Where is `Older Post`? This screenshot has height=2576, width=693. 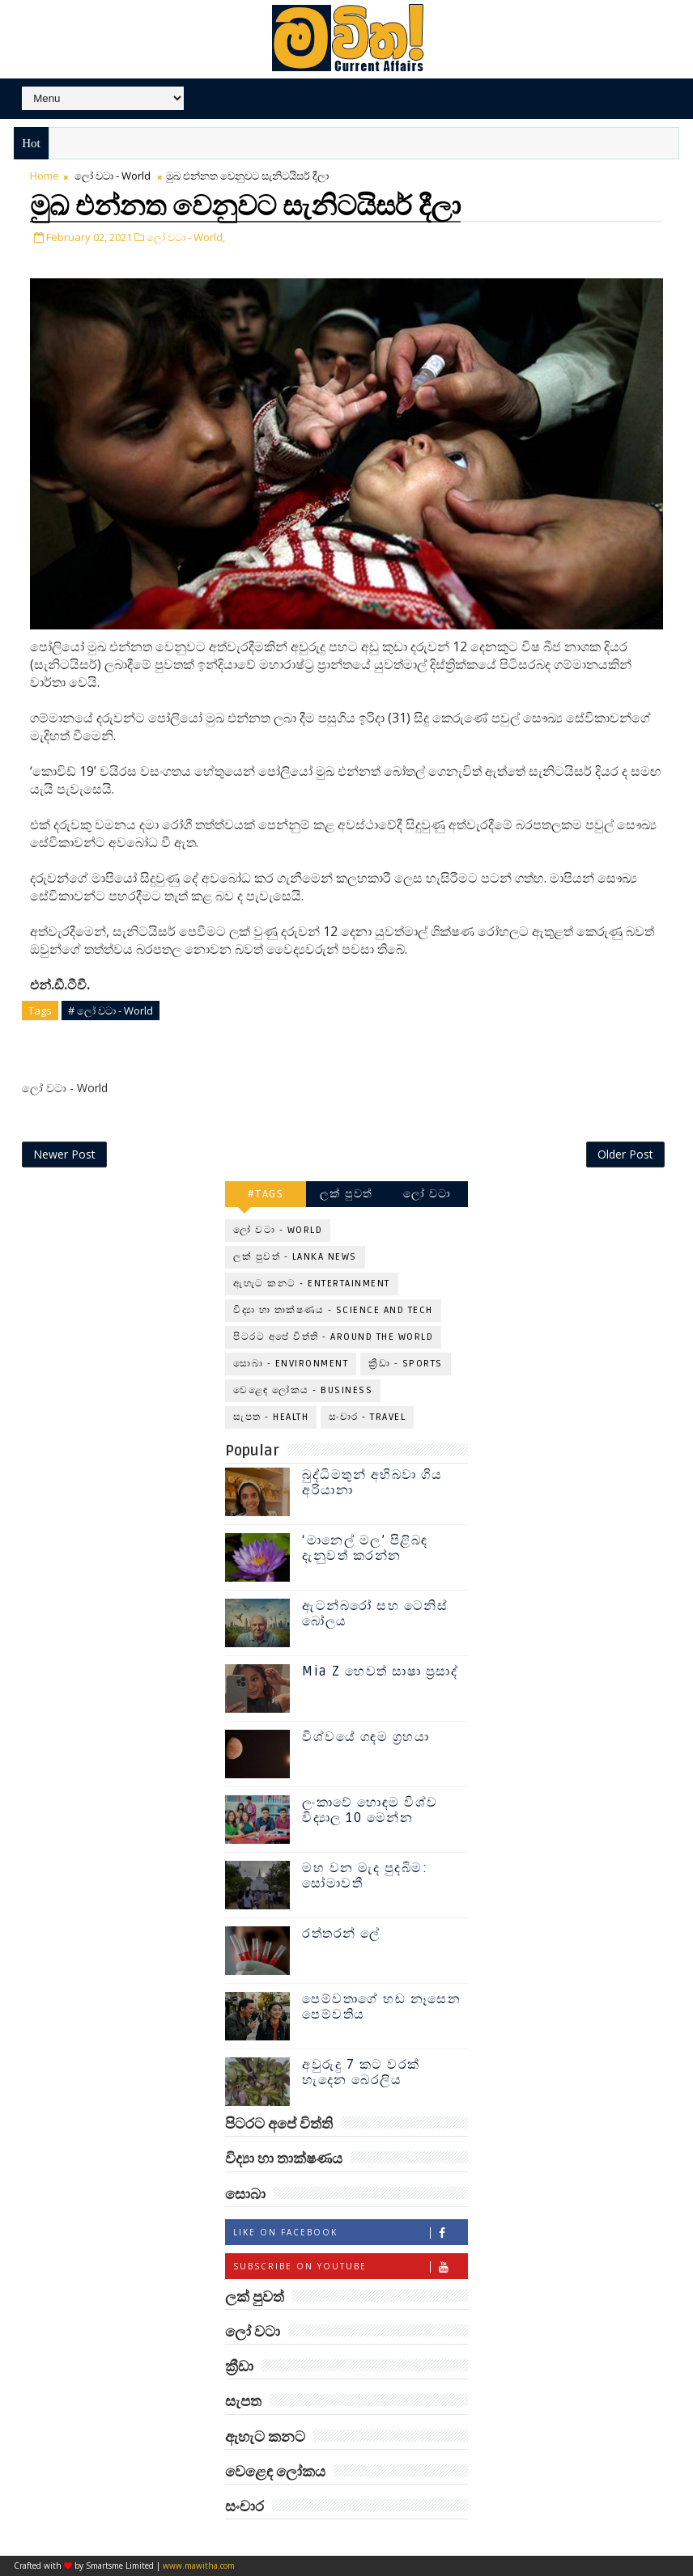 Older Post is located at coordinates (625, 1154).